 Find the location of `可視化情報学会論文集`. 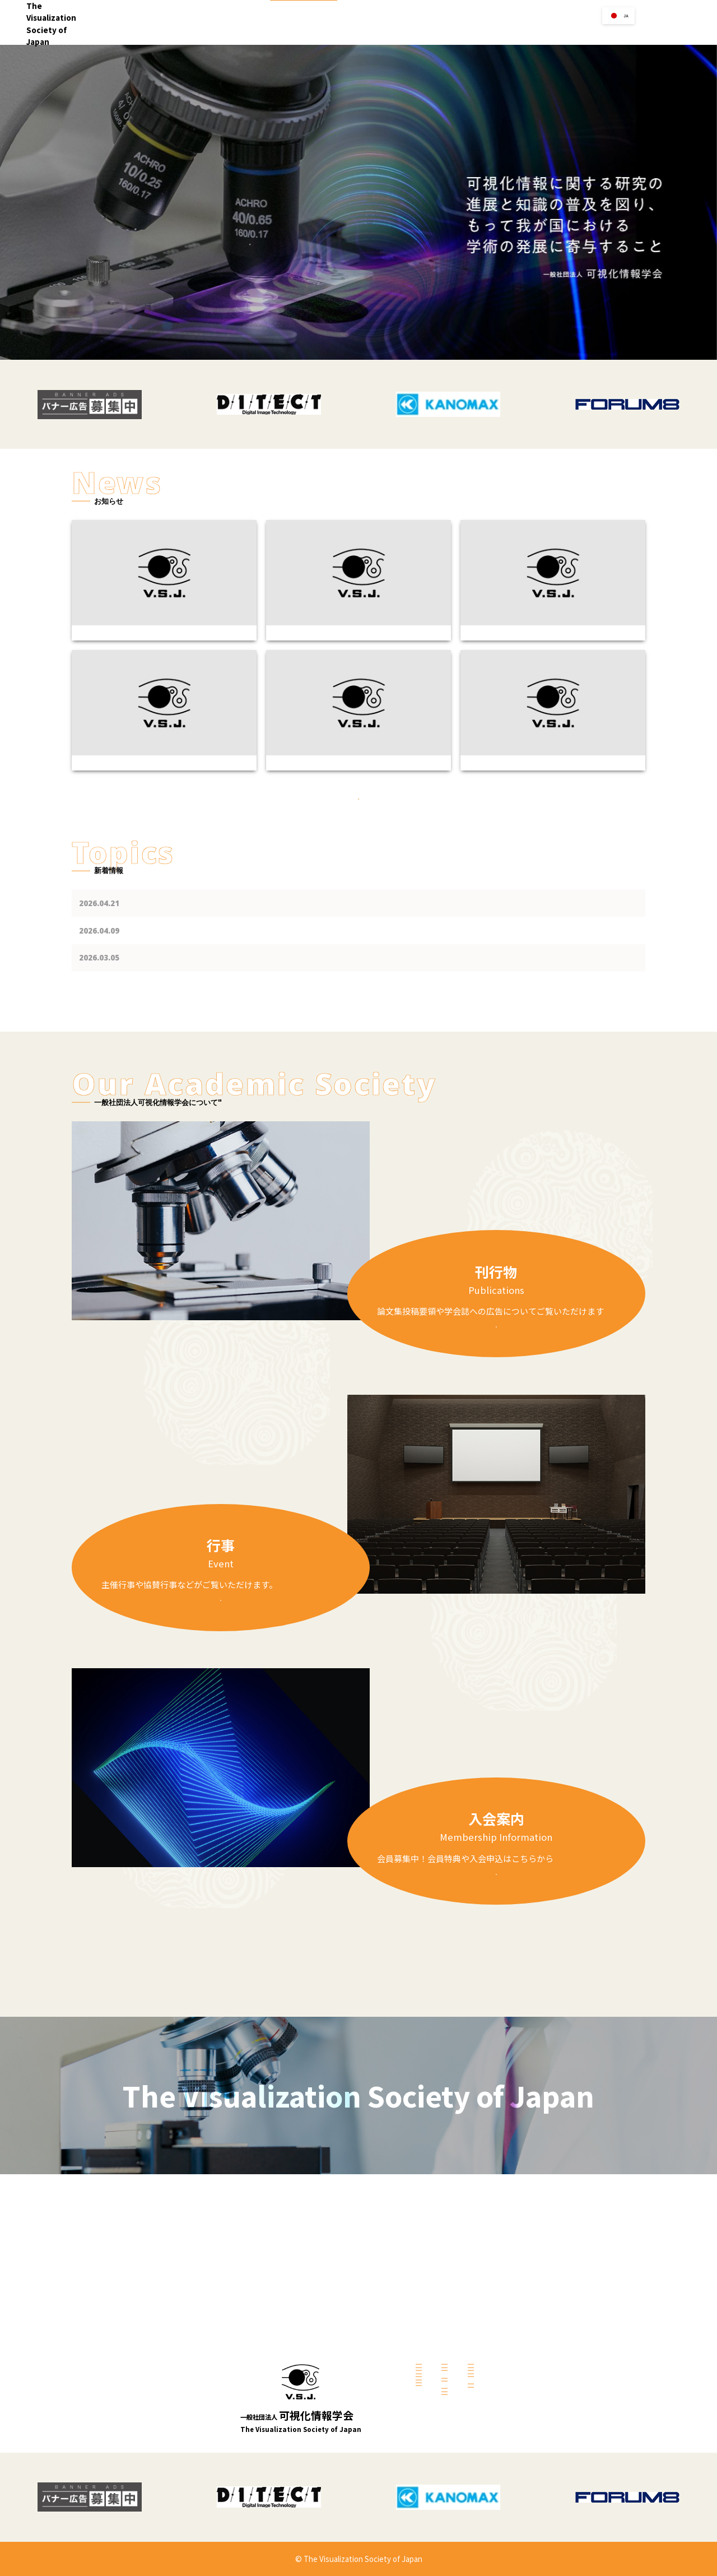

可視化情報学会論文集 is located at coordinates (544, 2349).